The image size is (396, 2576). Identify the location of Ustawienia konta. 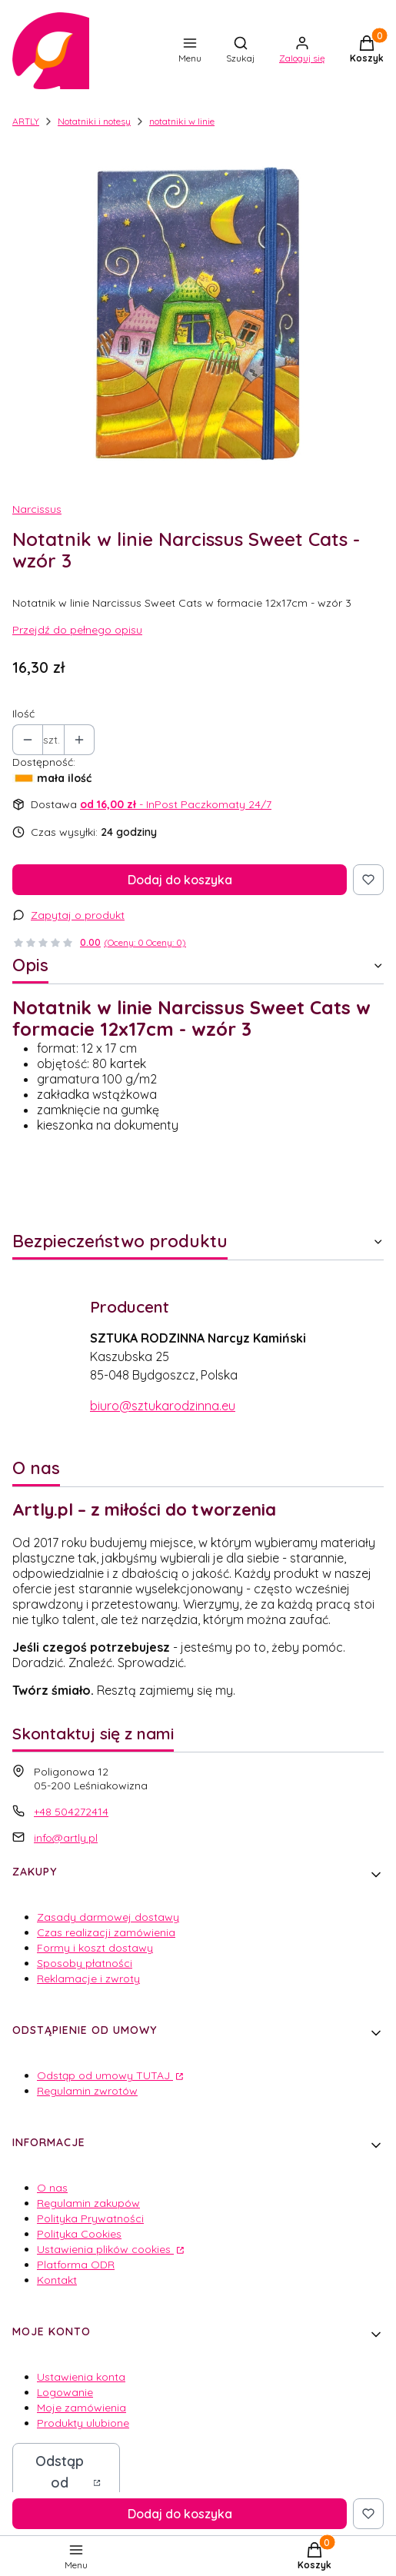
(81, 2377).